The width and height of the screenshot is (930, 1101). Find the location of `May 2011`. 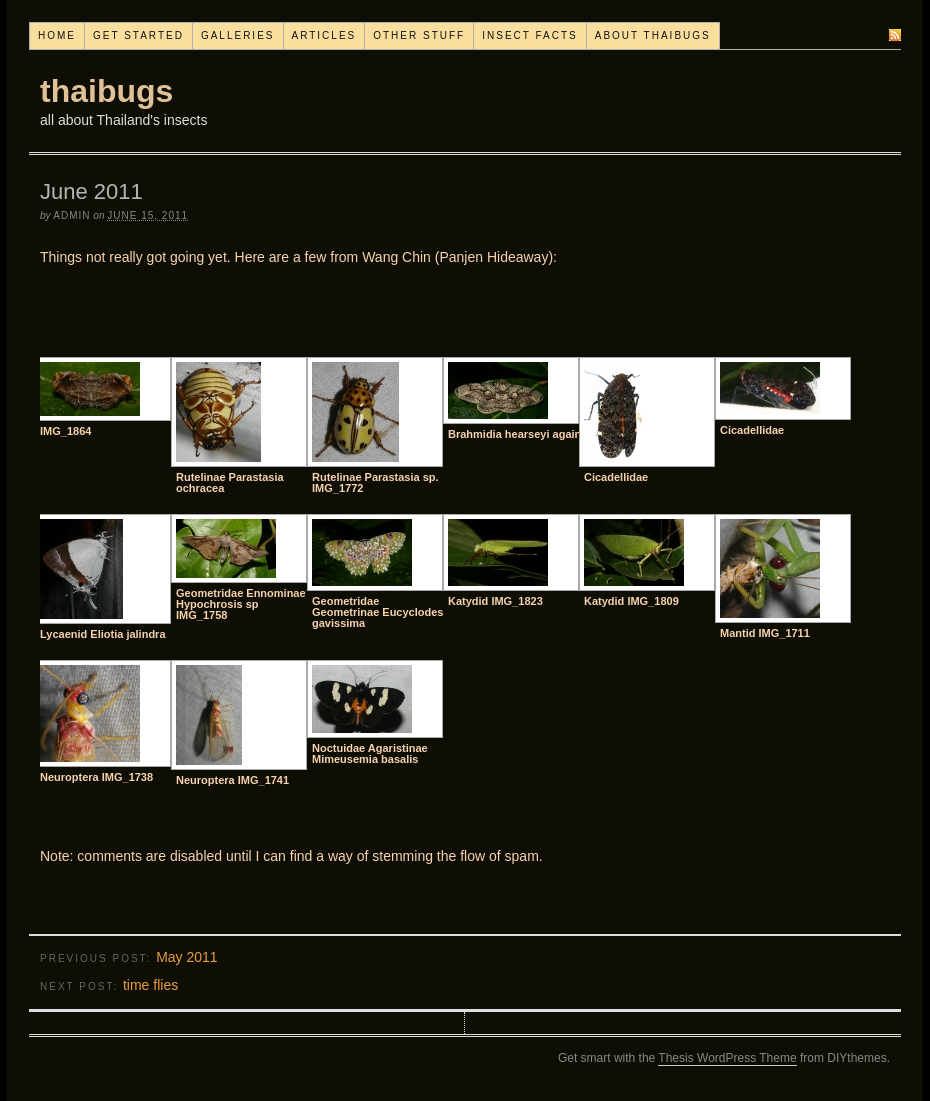

May 2011 is located at coordinates (186, 957).